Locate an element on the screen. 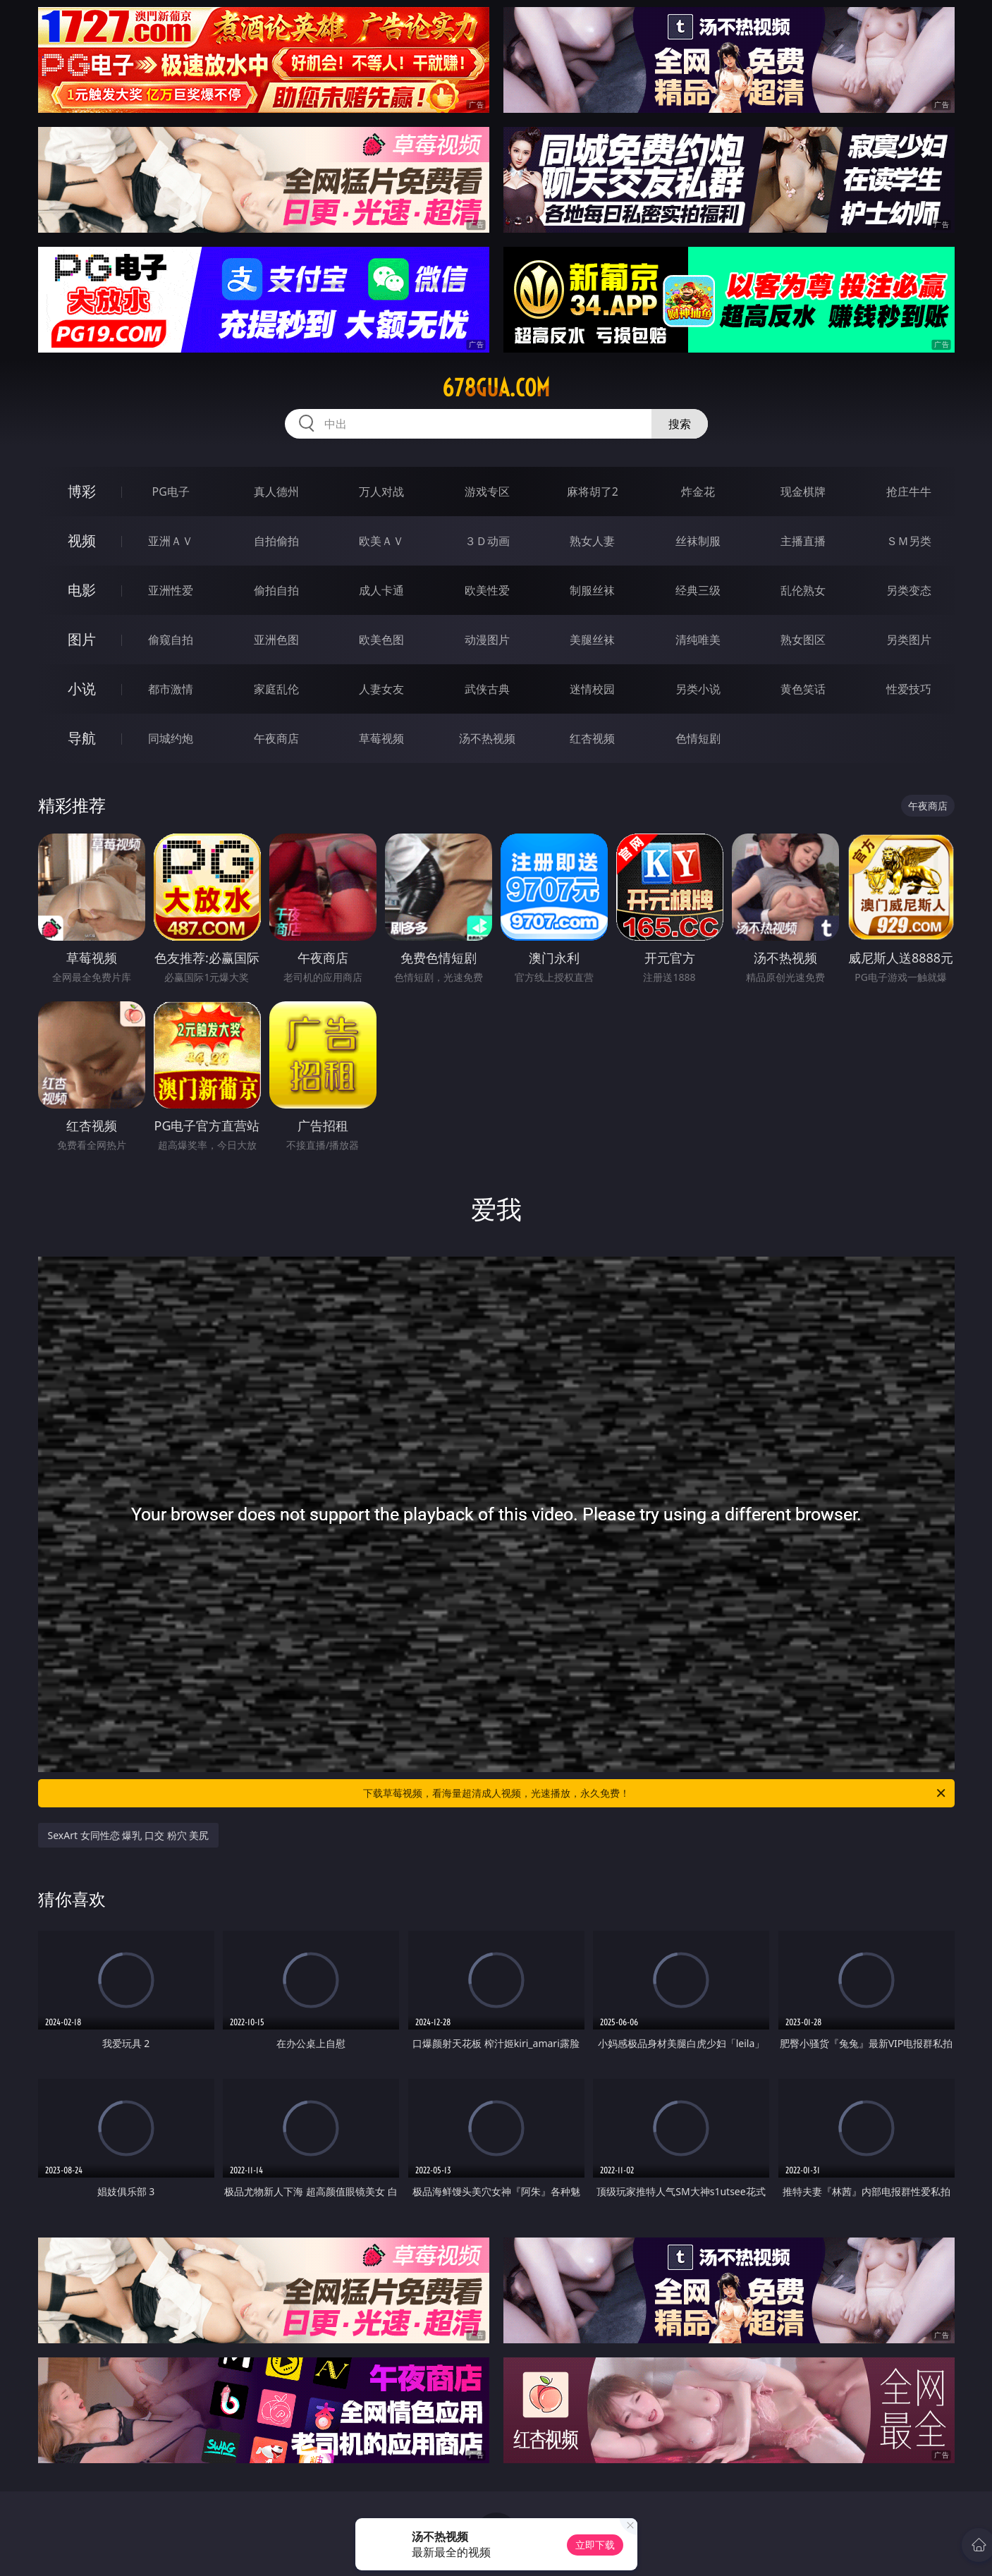 This screenshot has height=2576, width=992. 丝袜制服 is located at coordinates (698, 541).